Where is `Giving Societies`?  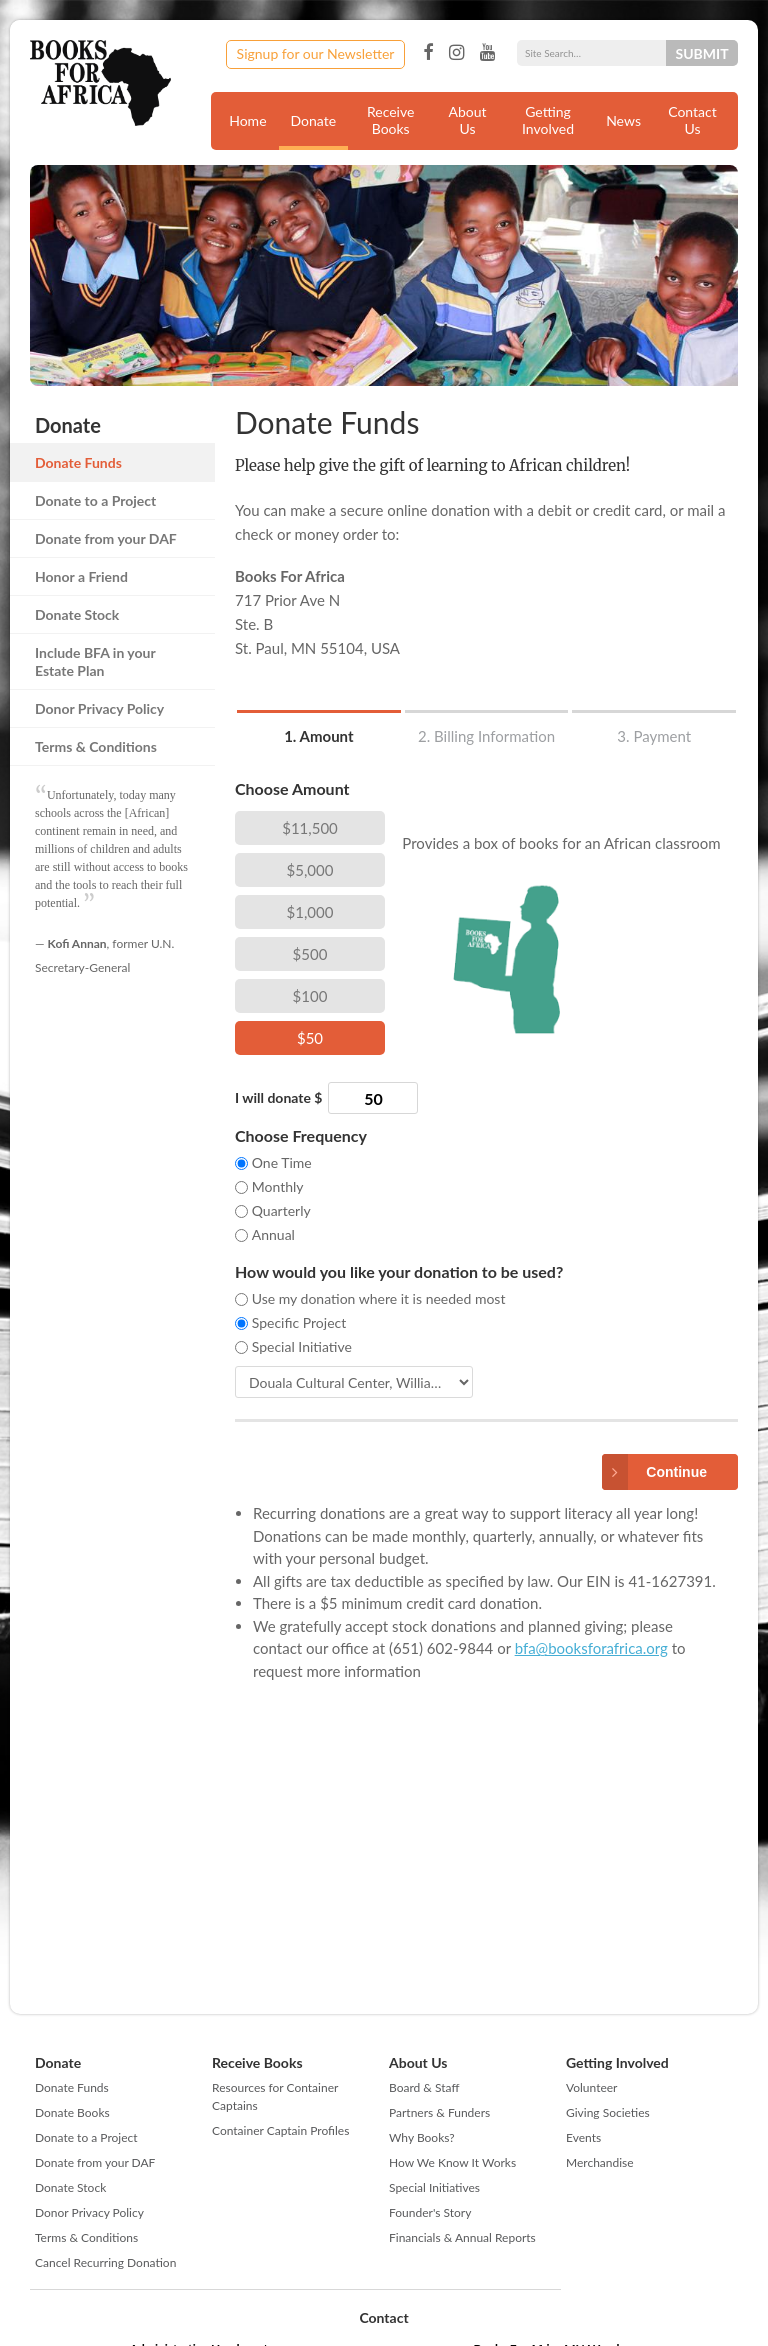 Giving Societies is located at coordinates (608, 2112).